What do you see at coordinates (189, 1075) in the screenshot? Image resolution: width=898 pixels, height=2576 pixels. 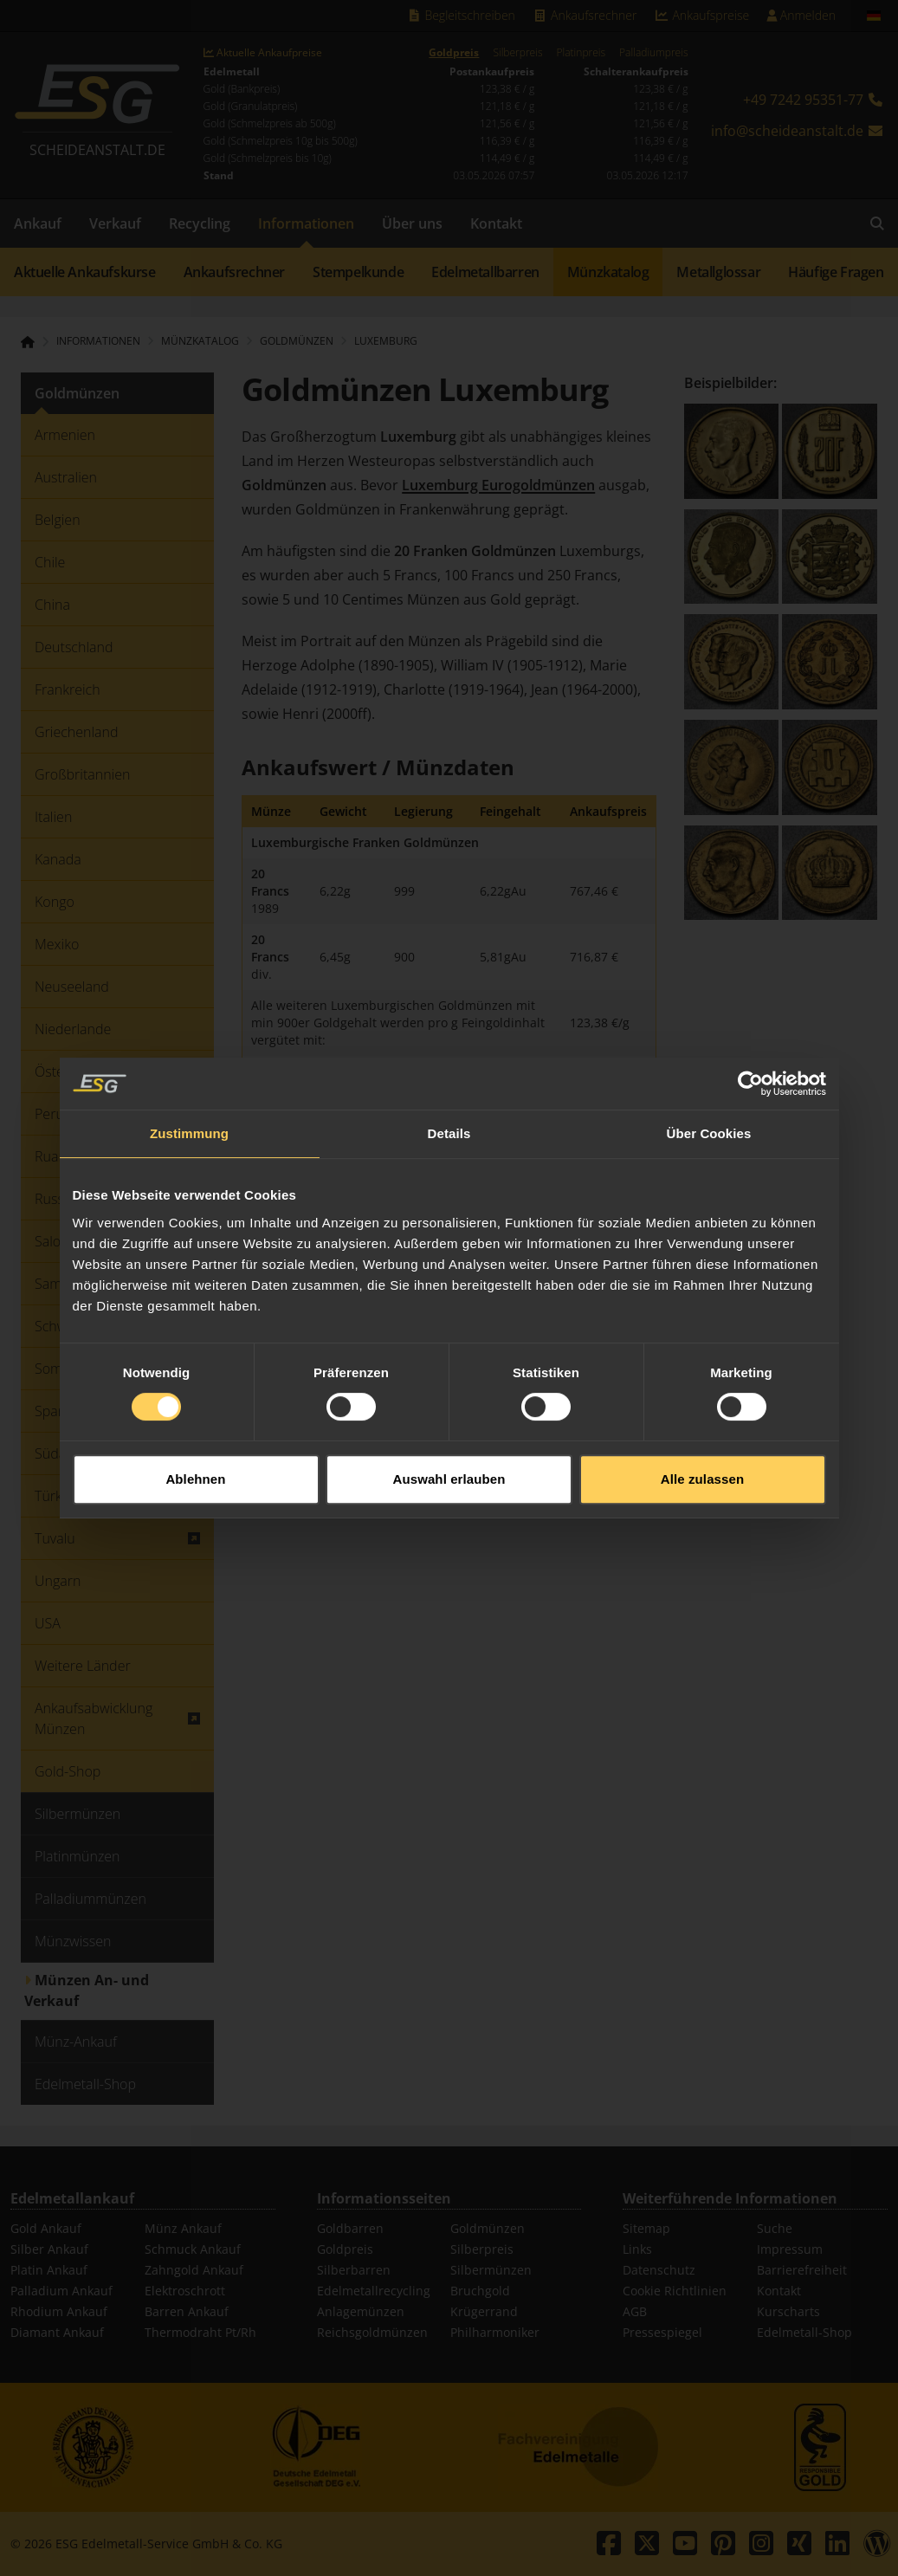 I see `Zustimmung [tab]` at bounding box center [189, 1075].